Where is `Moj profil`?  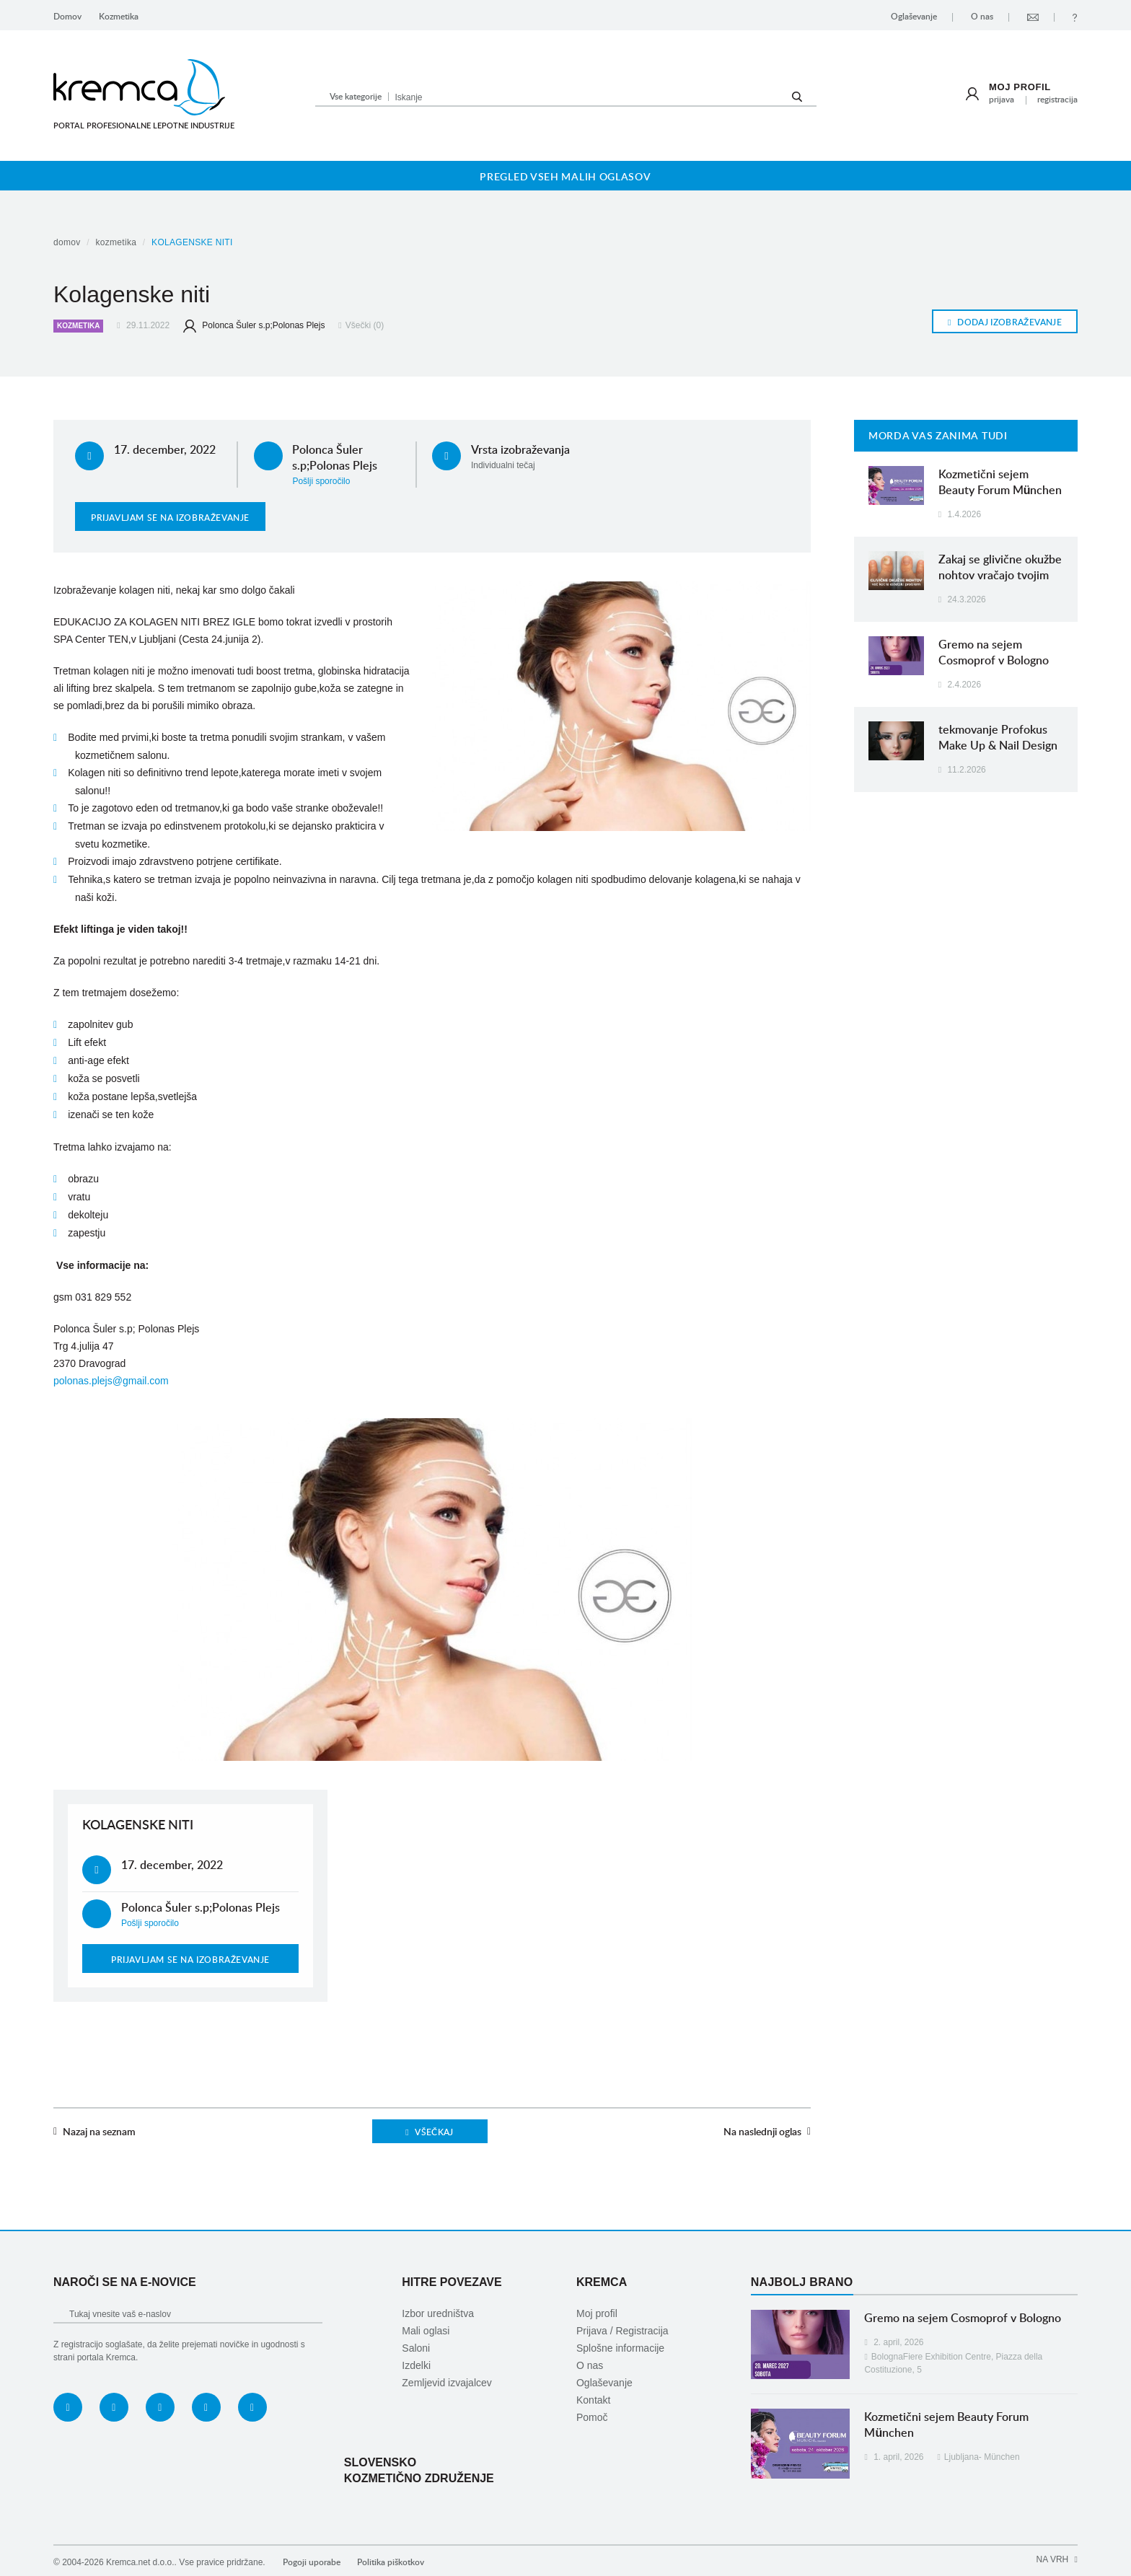 Moj profil is located at coordinates (1020, 87).